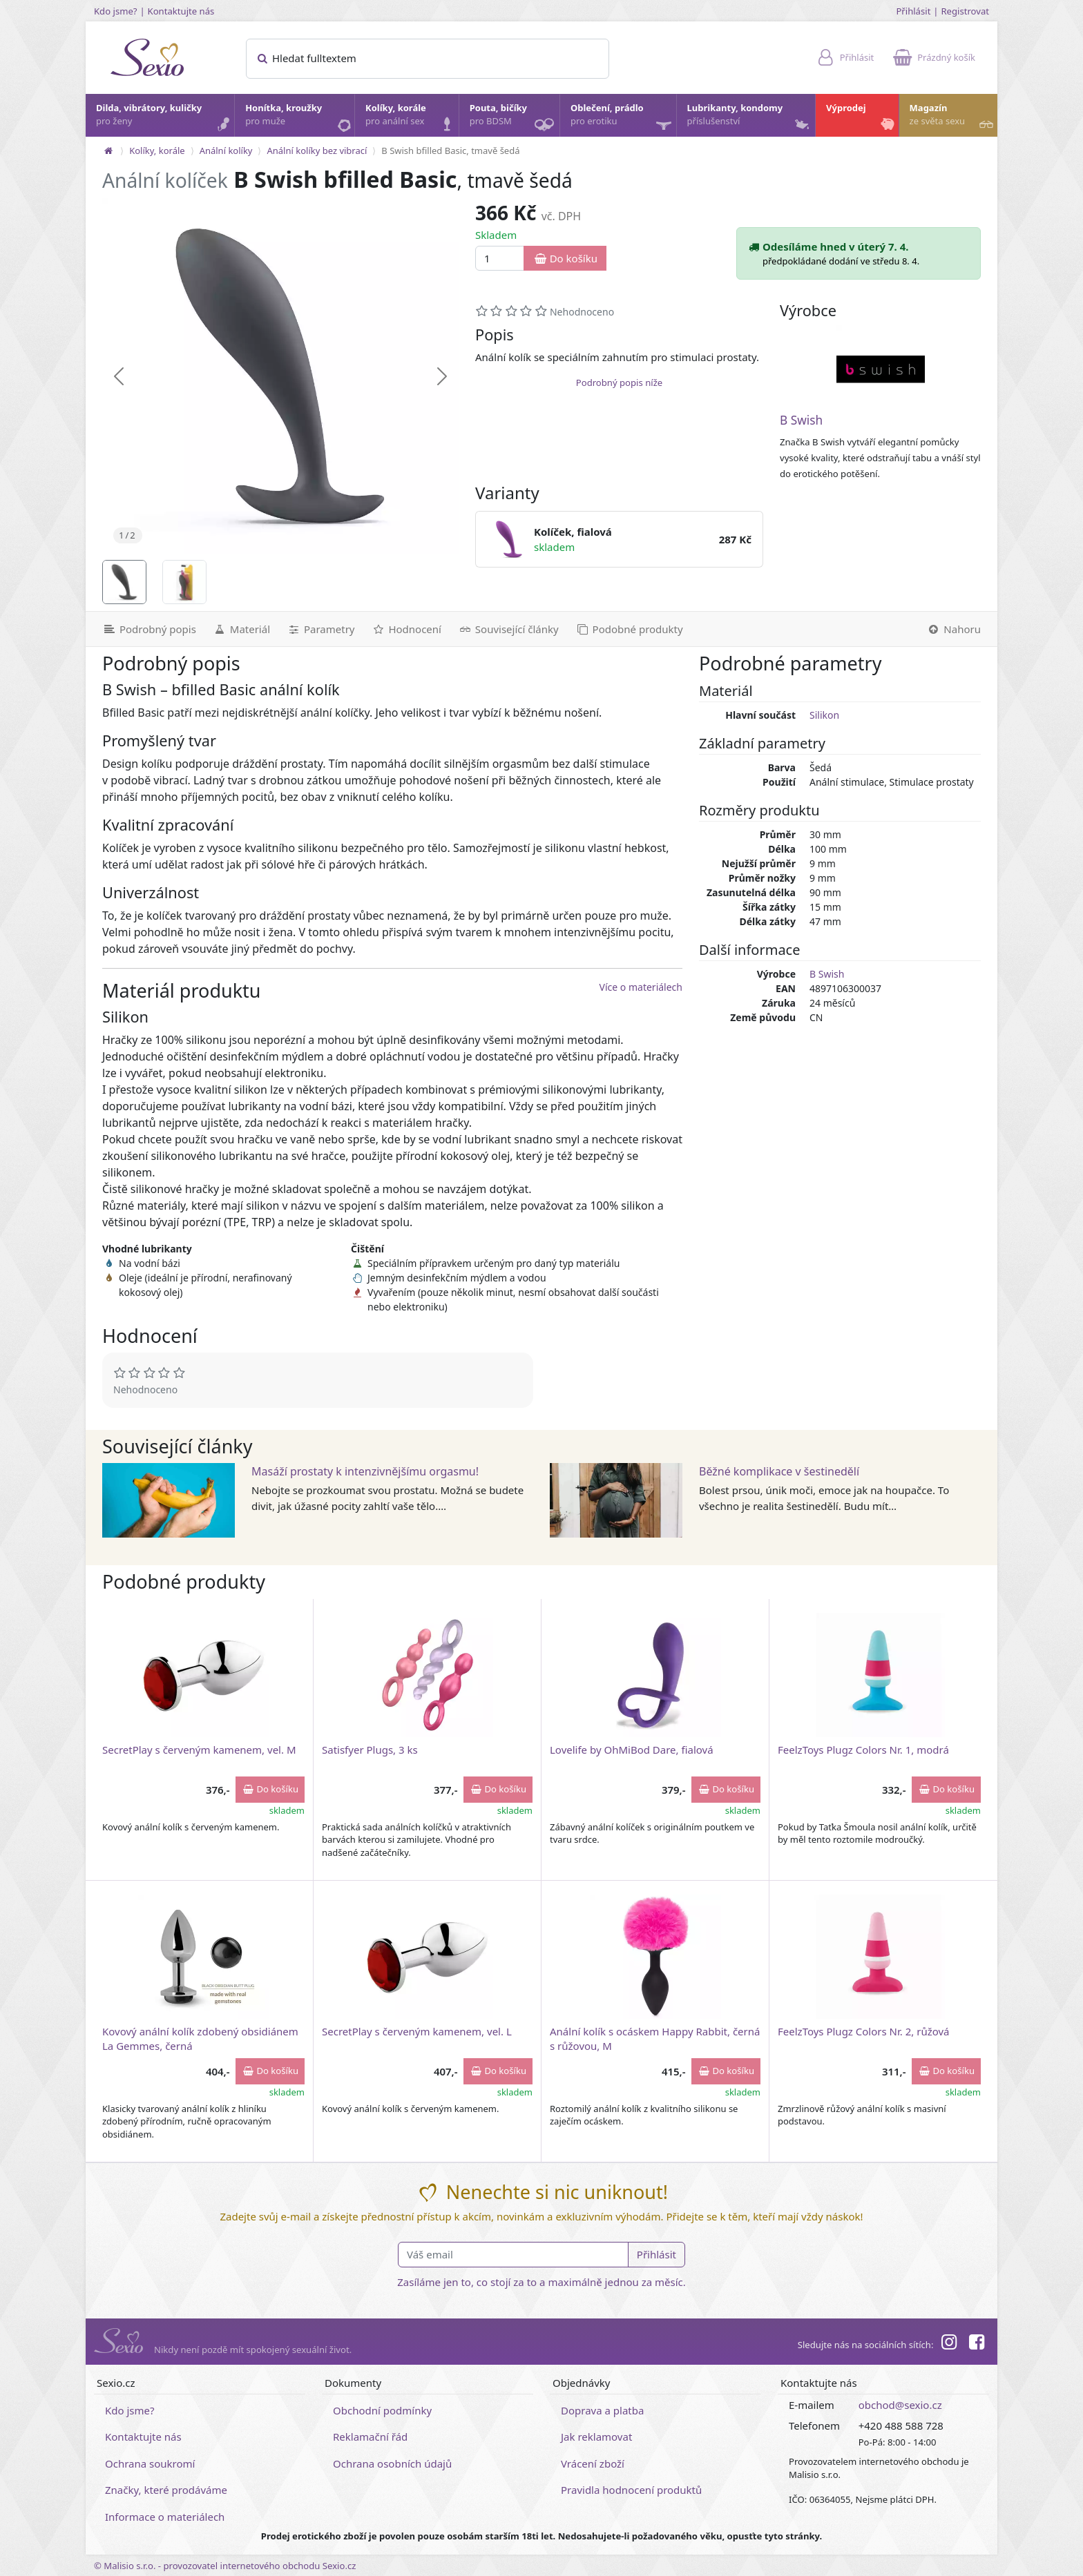  What do you see at coordinates (164, 2517) in the screenshot?
I see `Informace o materiálech` at bounding box center [164, 2517].